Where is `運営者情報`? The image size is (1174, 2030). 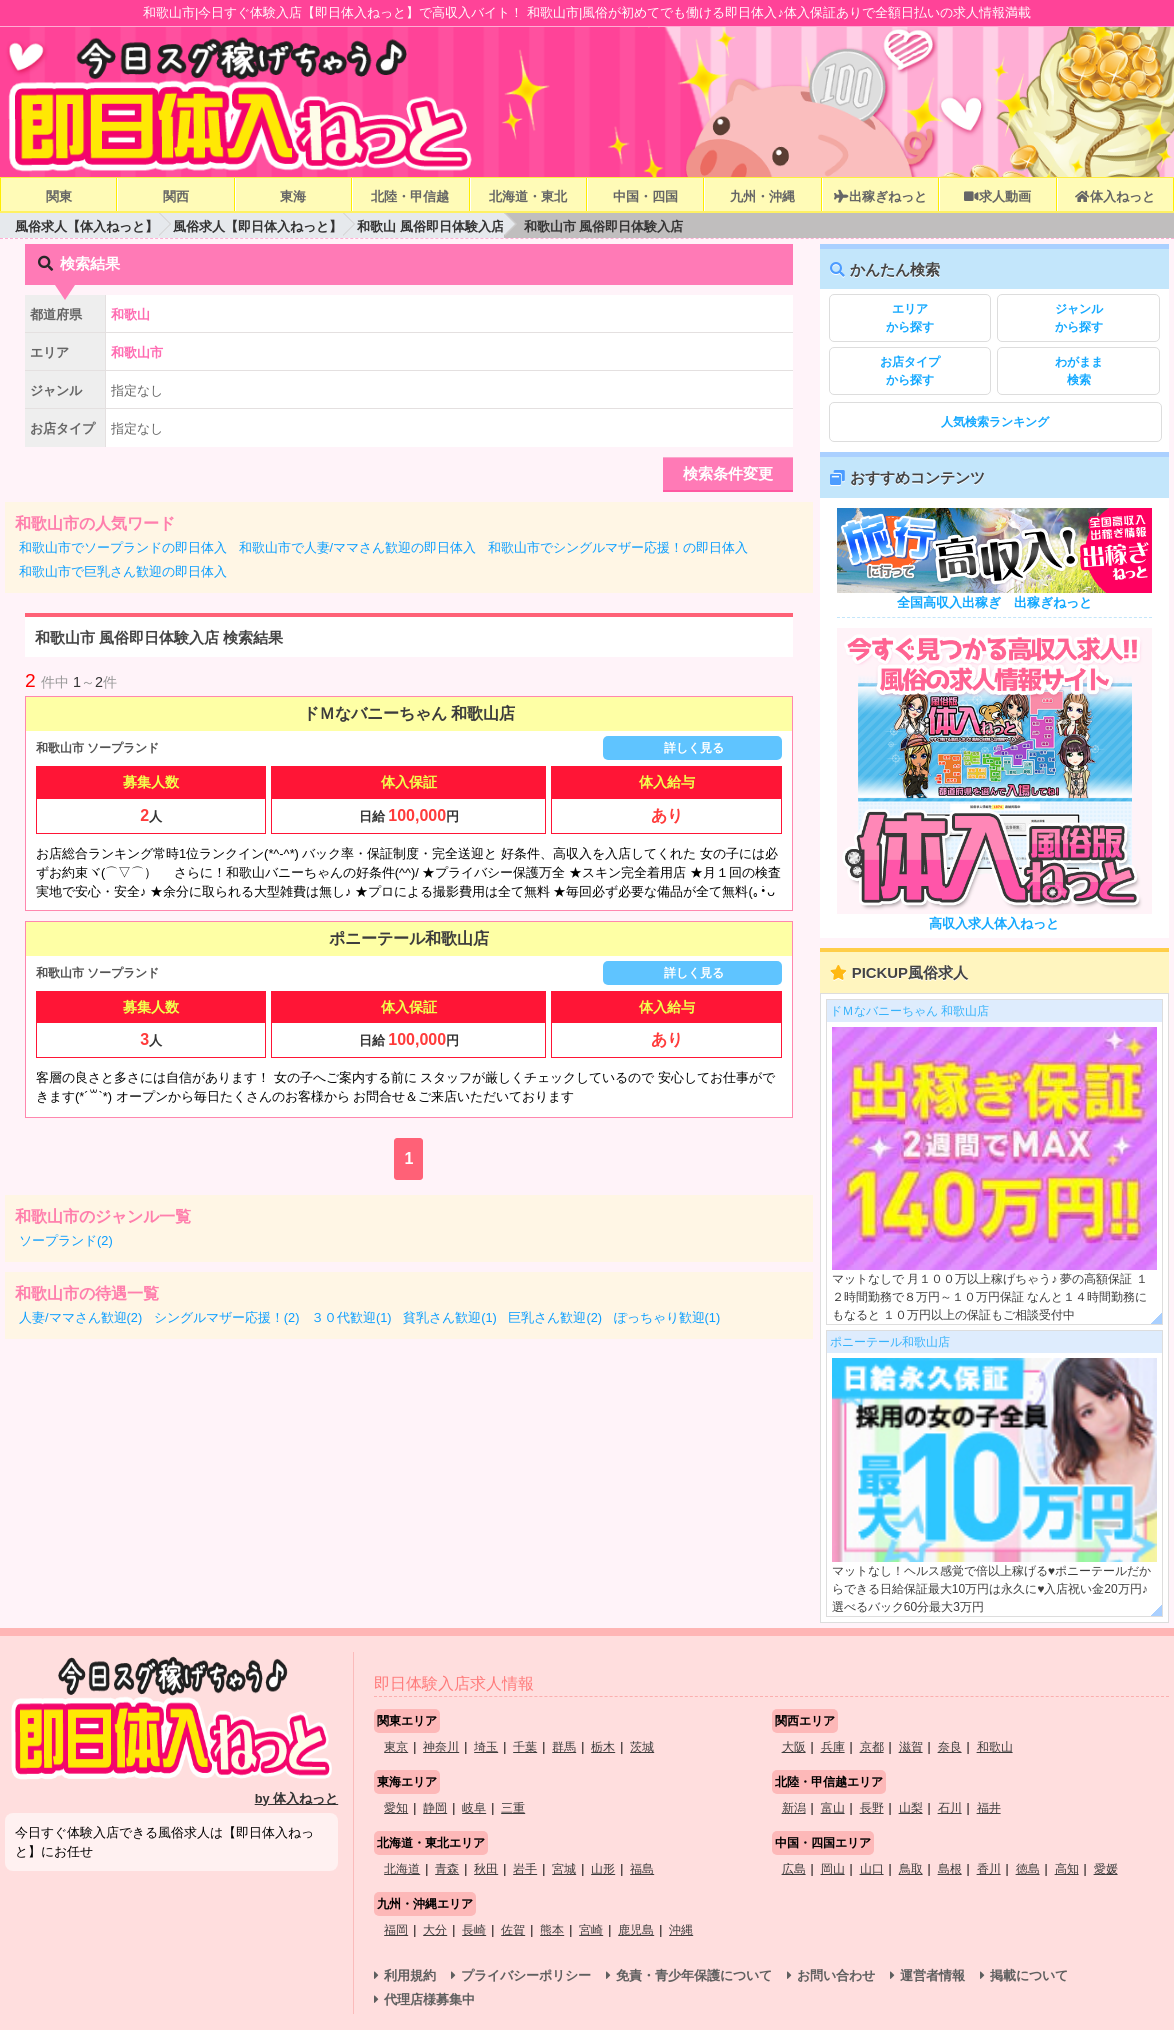 運営者情報 is located at coordinates (932, 1975).